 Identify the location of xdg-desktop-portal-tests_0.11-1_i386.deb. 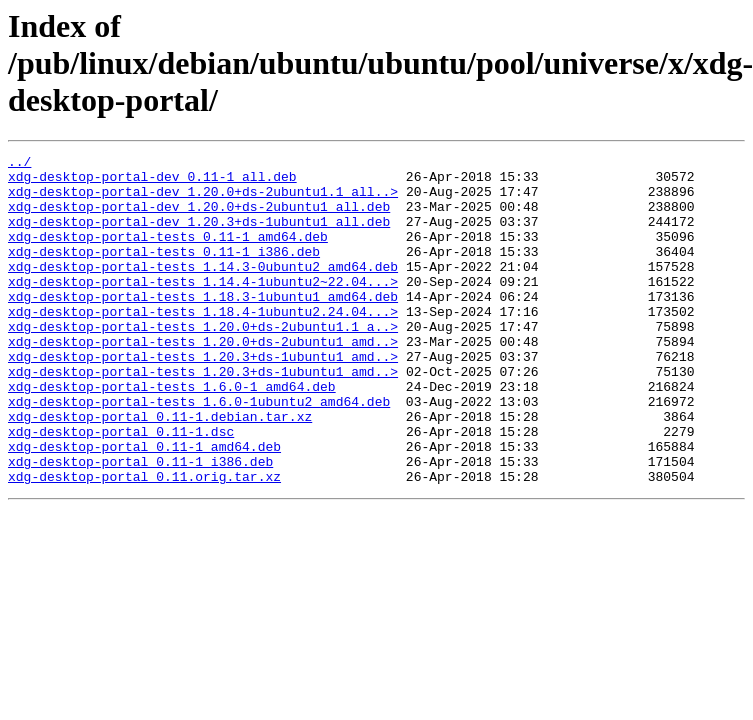
(164, 272).